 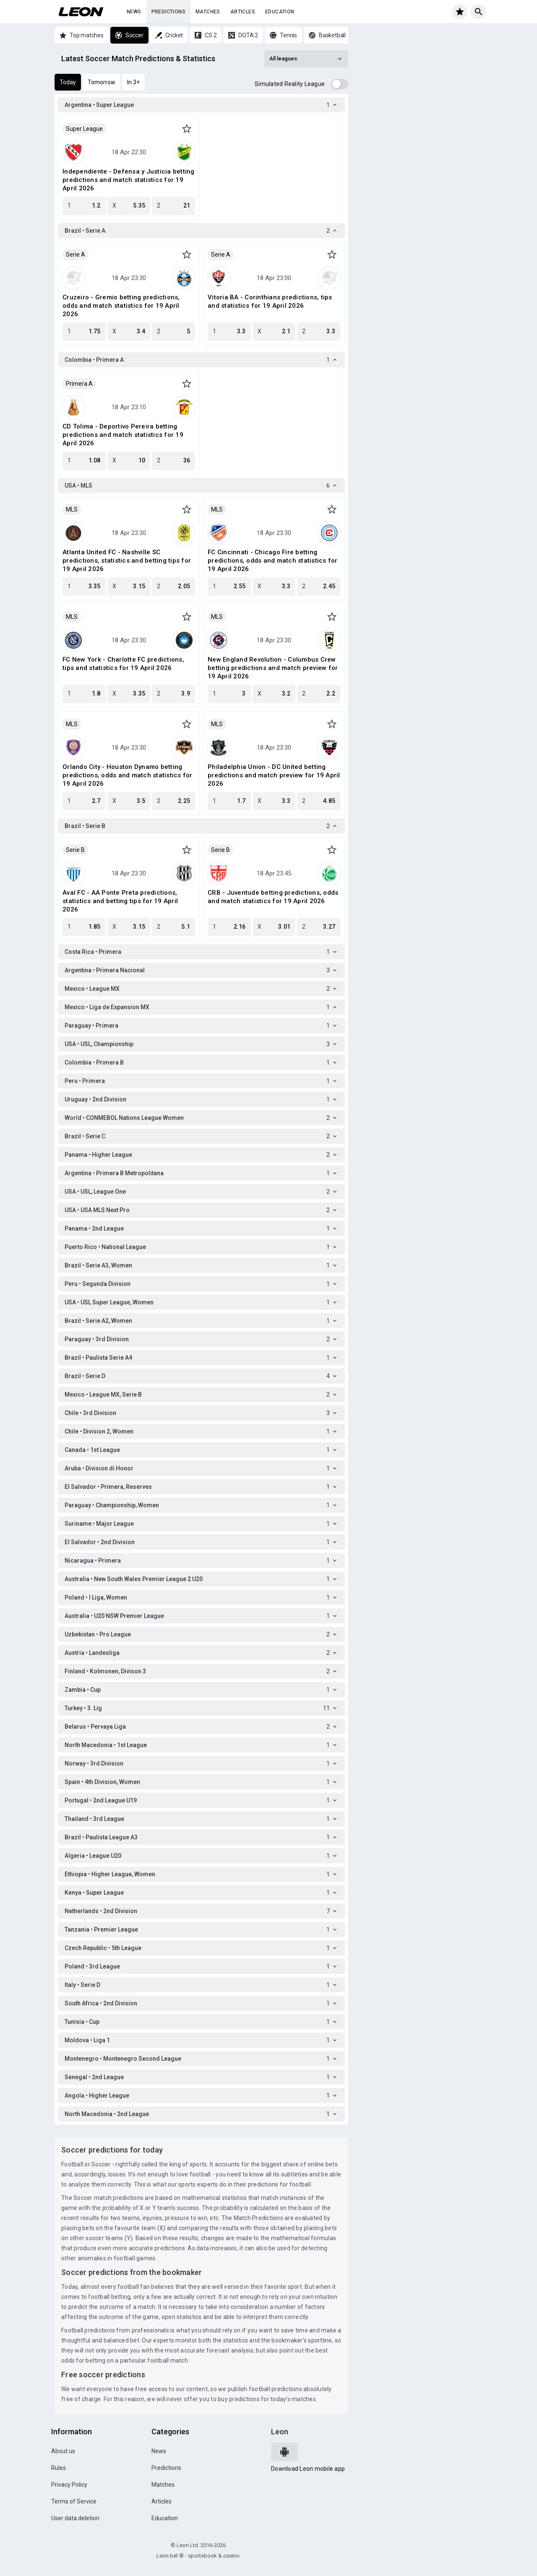 What do you see at coordinates (75, 254) in the screenshot?
I see `Serie A` at bounding box center [75, 254].